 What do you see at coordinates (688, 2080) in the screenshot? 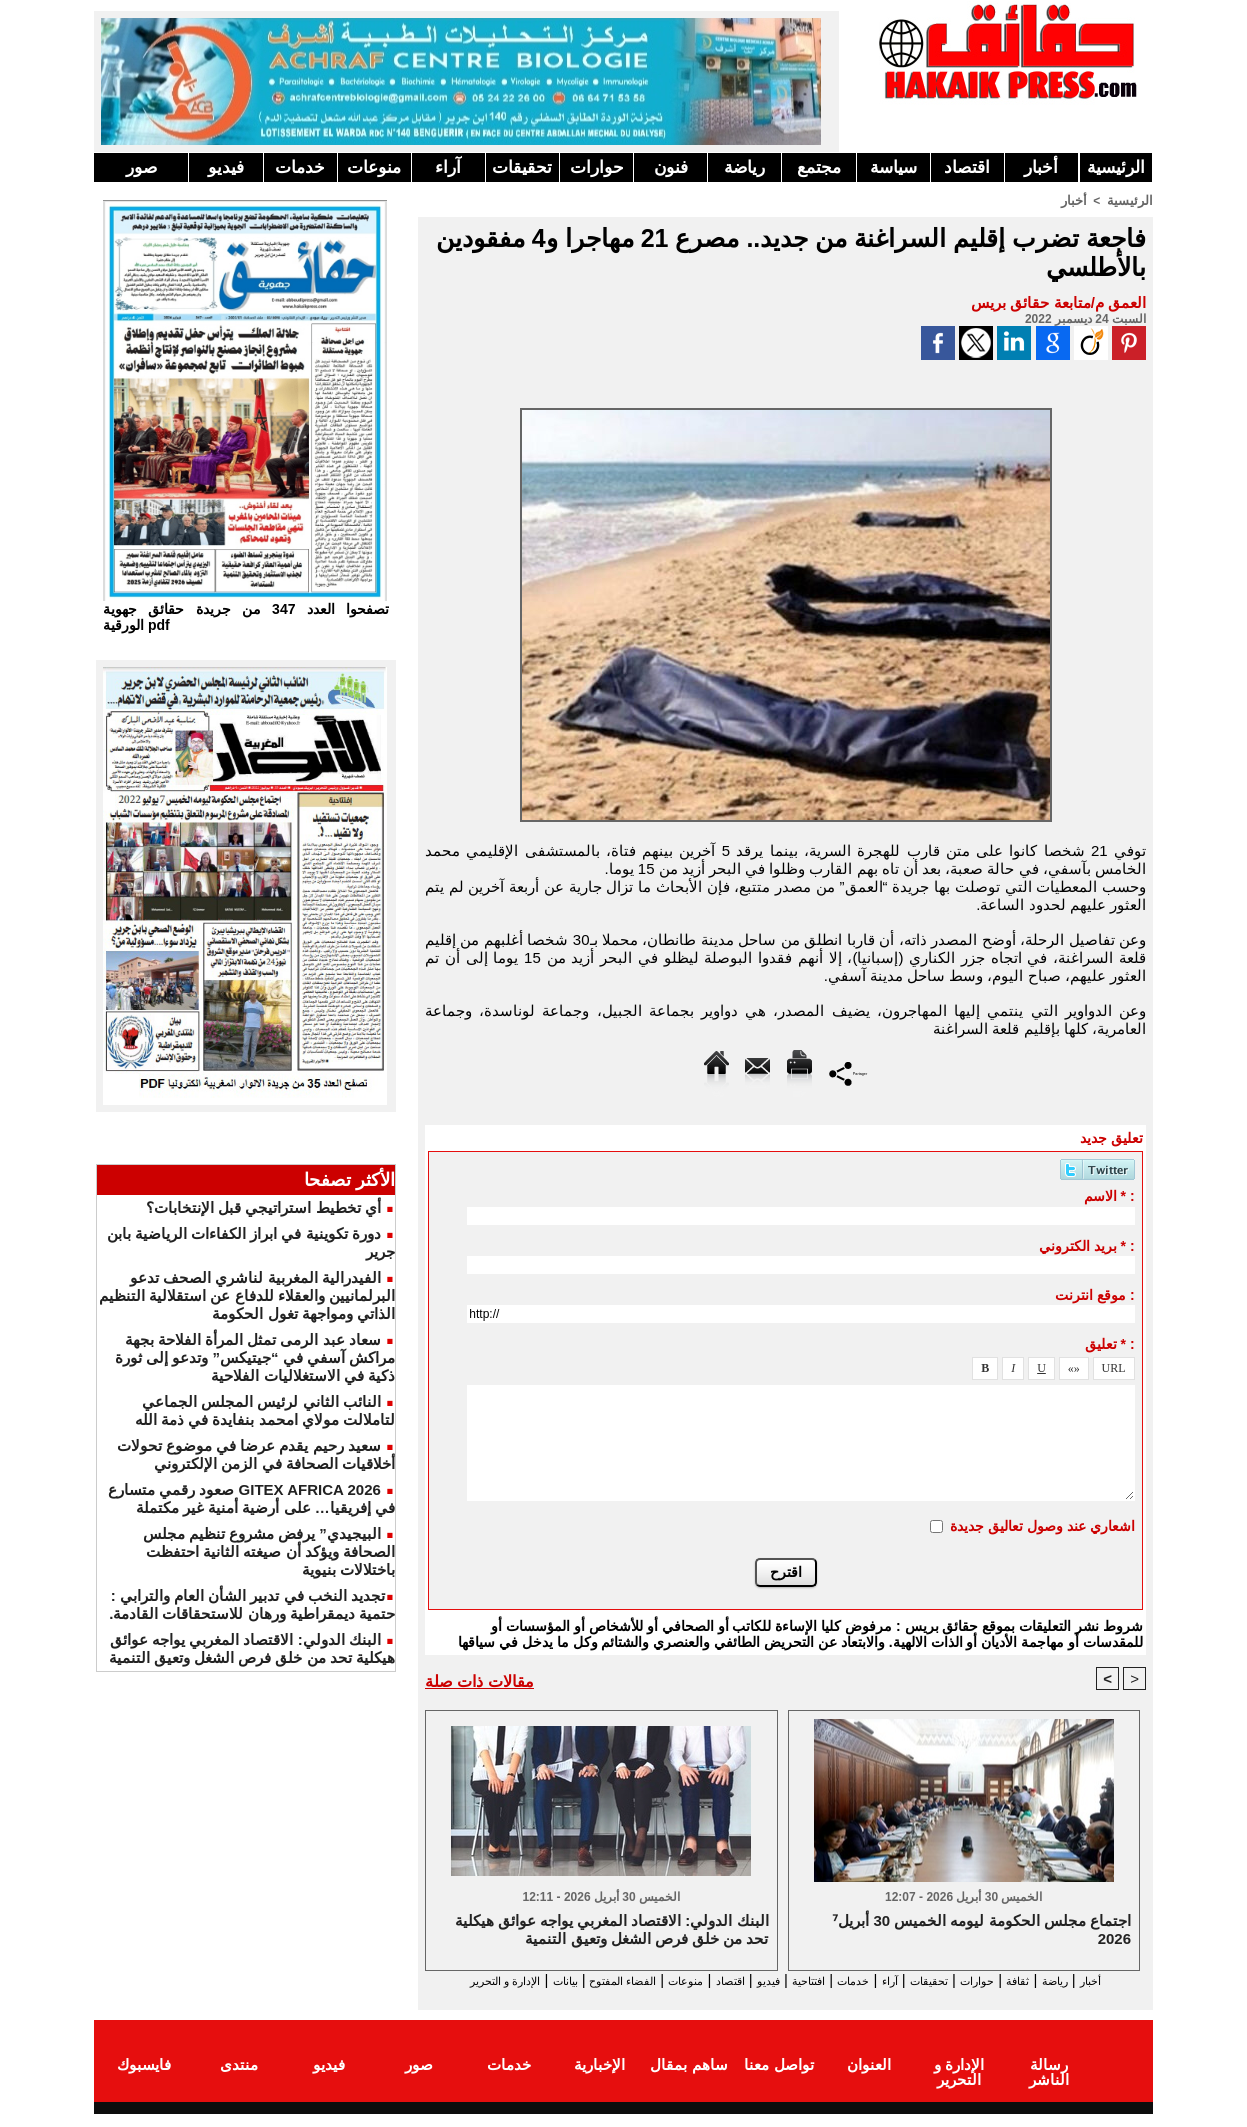
I see `ساهم بمقال` at bounding box center [688, 2080].